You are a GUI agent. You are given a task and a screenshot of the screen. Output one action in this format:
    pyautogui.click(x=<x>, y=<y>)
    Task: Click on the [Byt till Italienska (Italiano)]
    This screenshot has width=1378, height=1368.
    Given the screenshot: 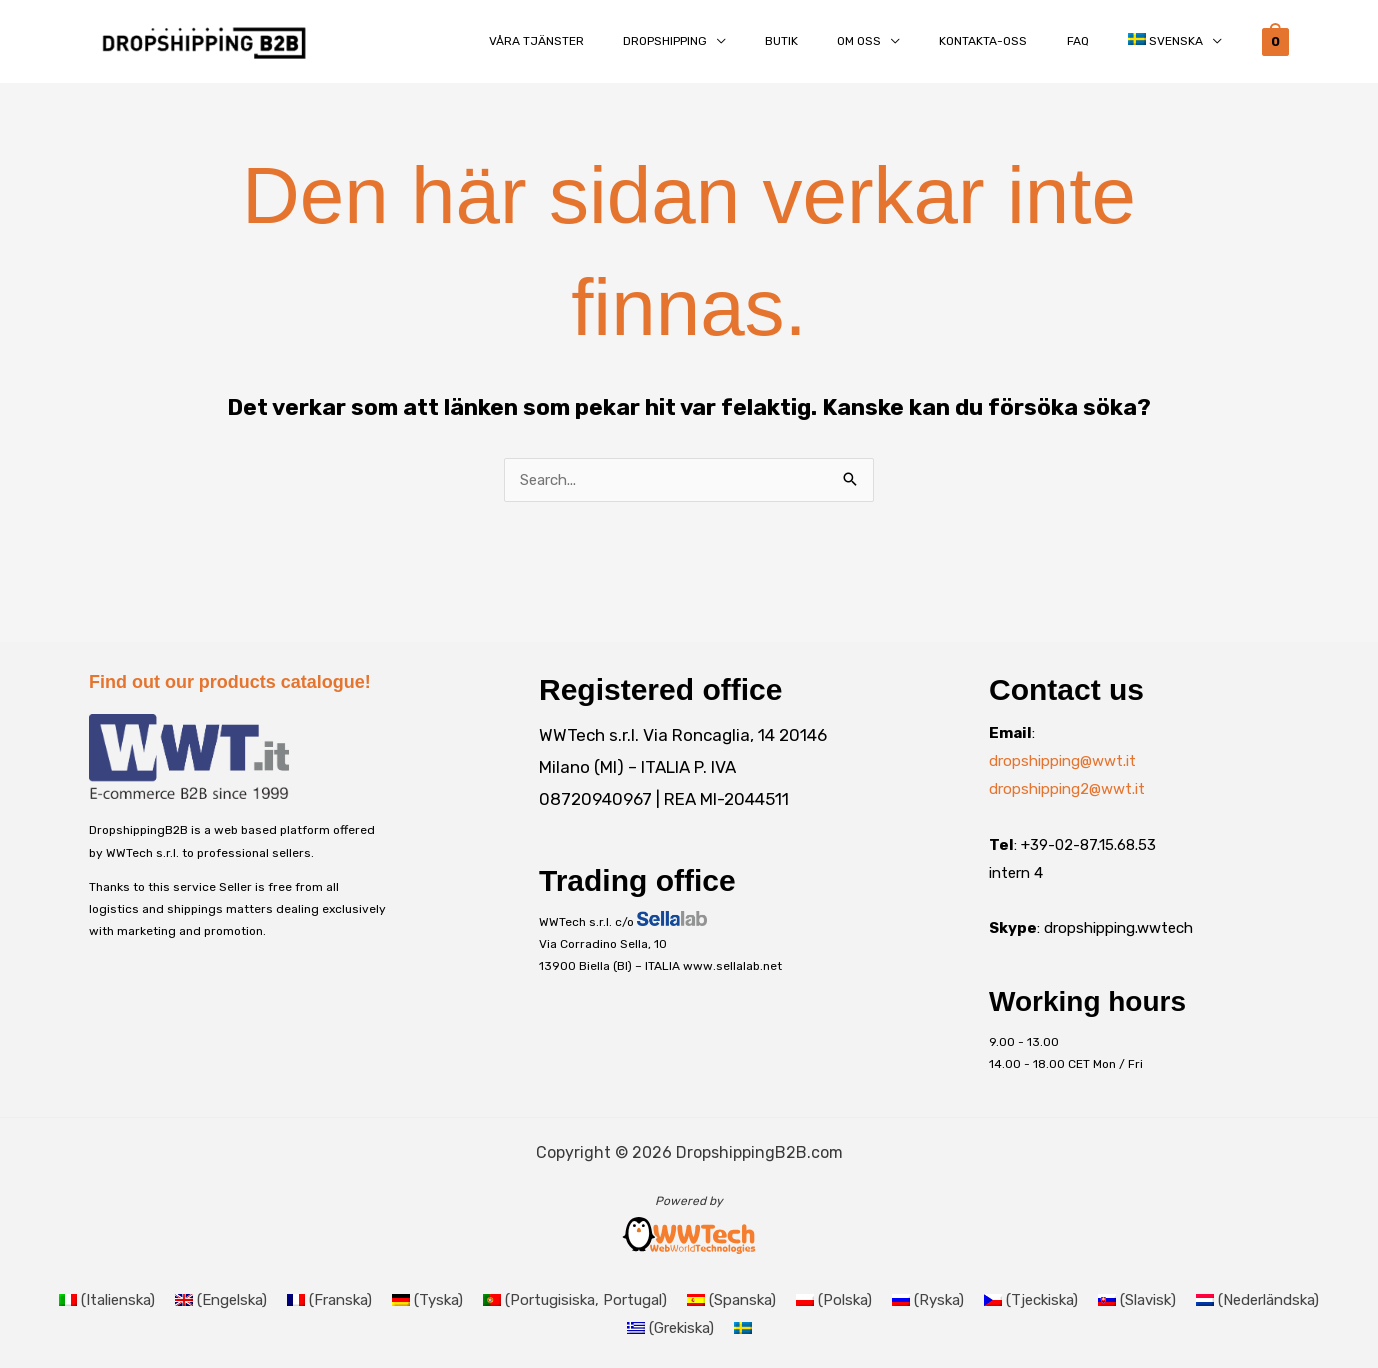 What is the action you would take?
    pyautogui.click(x=107, y=1300)
    